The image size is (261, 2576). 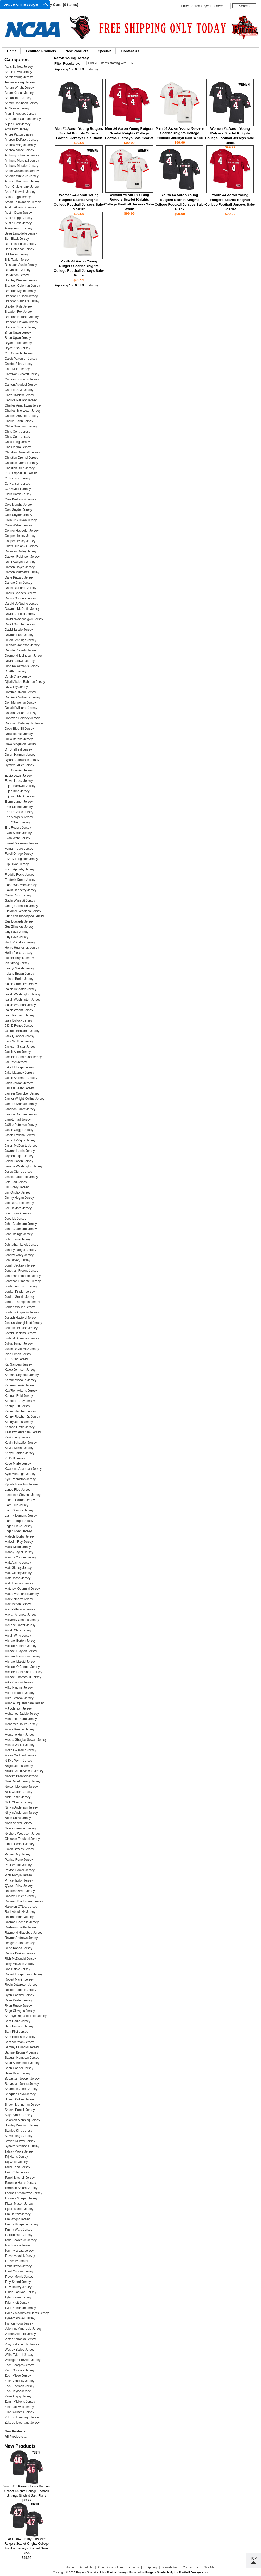 I want to click on Wesley Bailey Jersey, so click(x=19, y=2349).